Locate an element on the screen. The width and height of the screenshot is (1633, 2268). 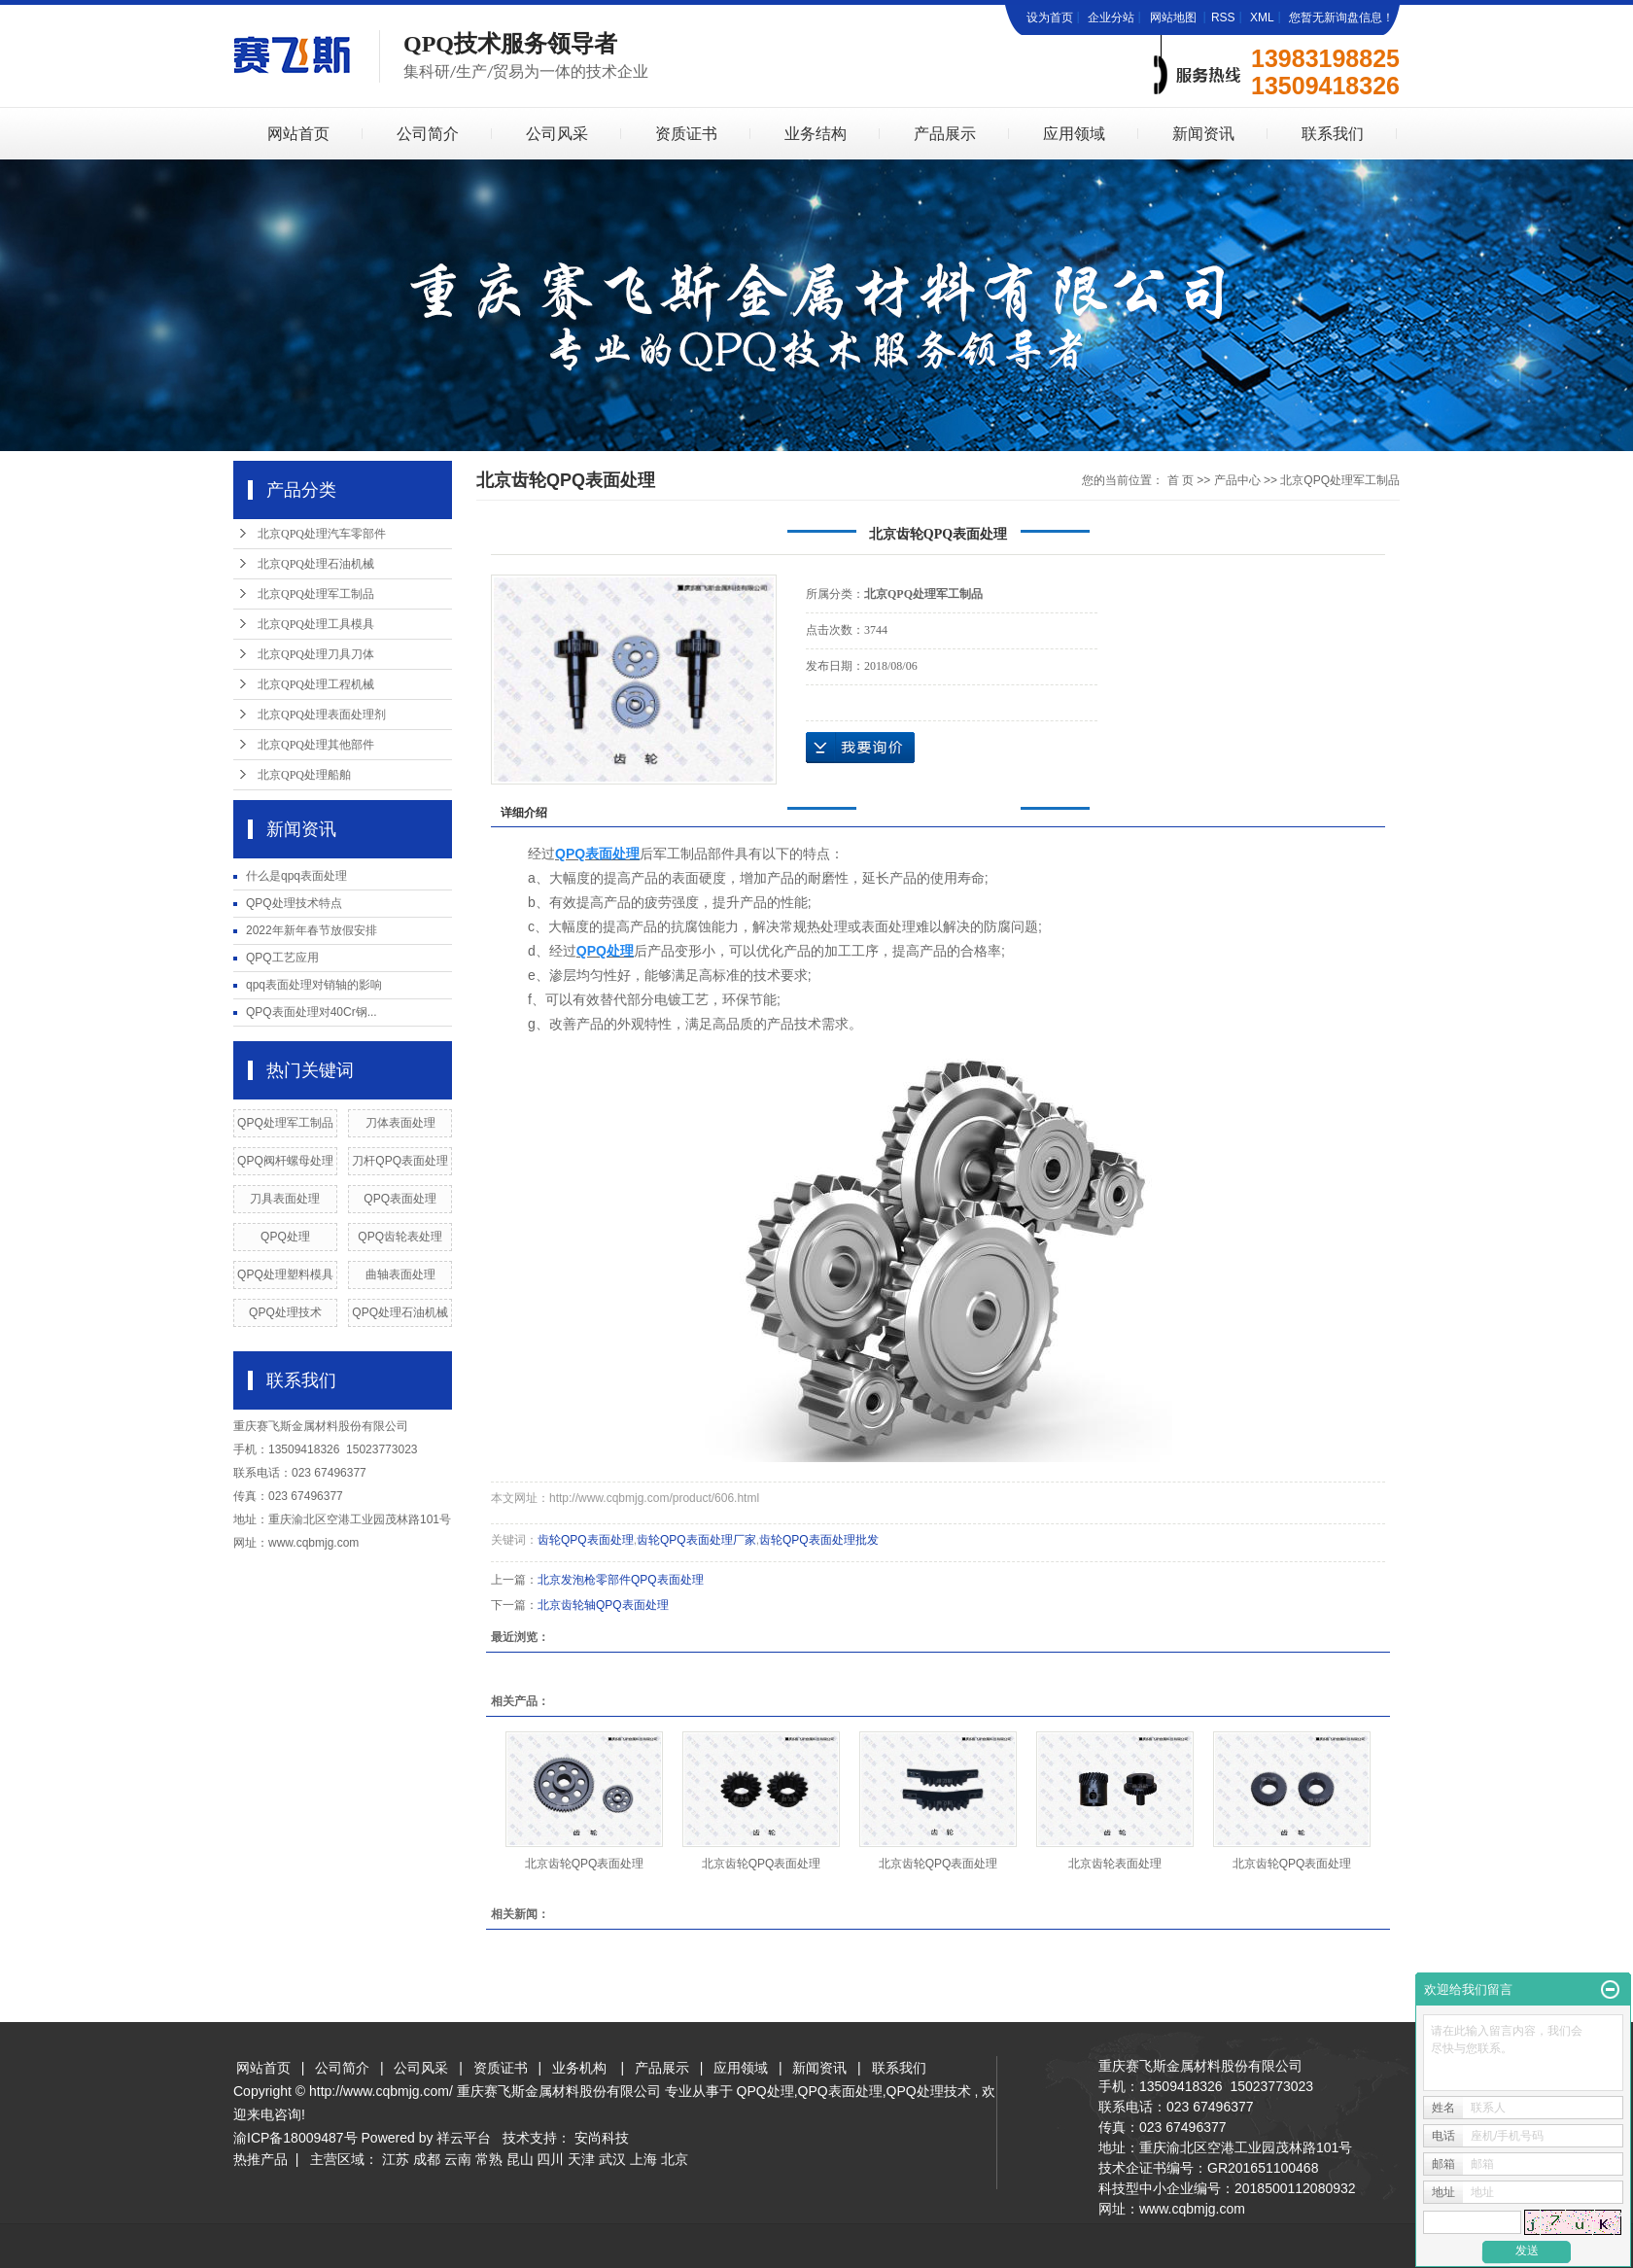
新闻资讯 is located at coordinates (1203, 133).